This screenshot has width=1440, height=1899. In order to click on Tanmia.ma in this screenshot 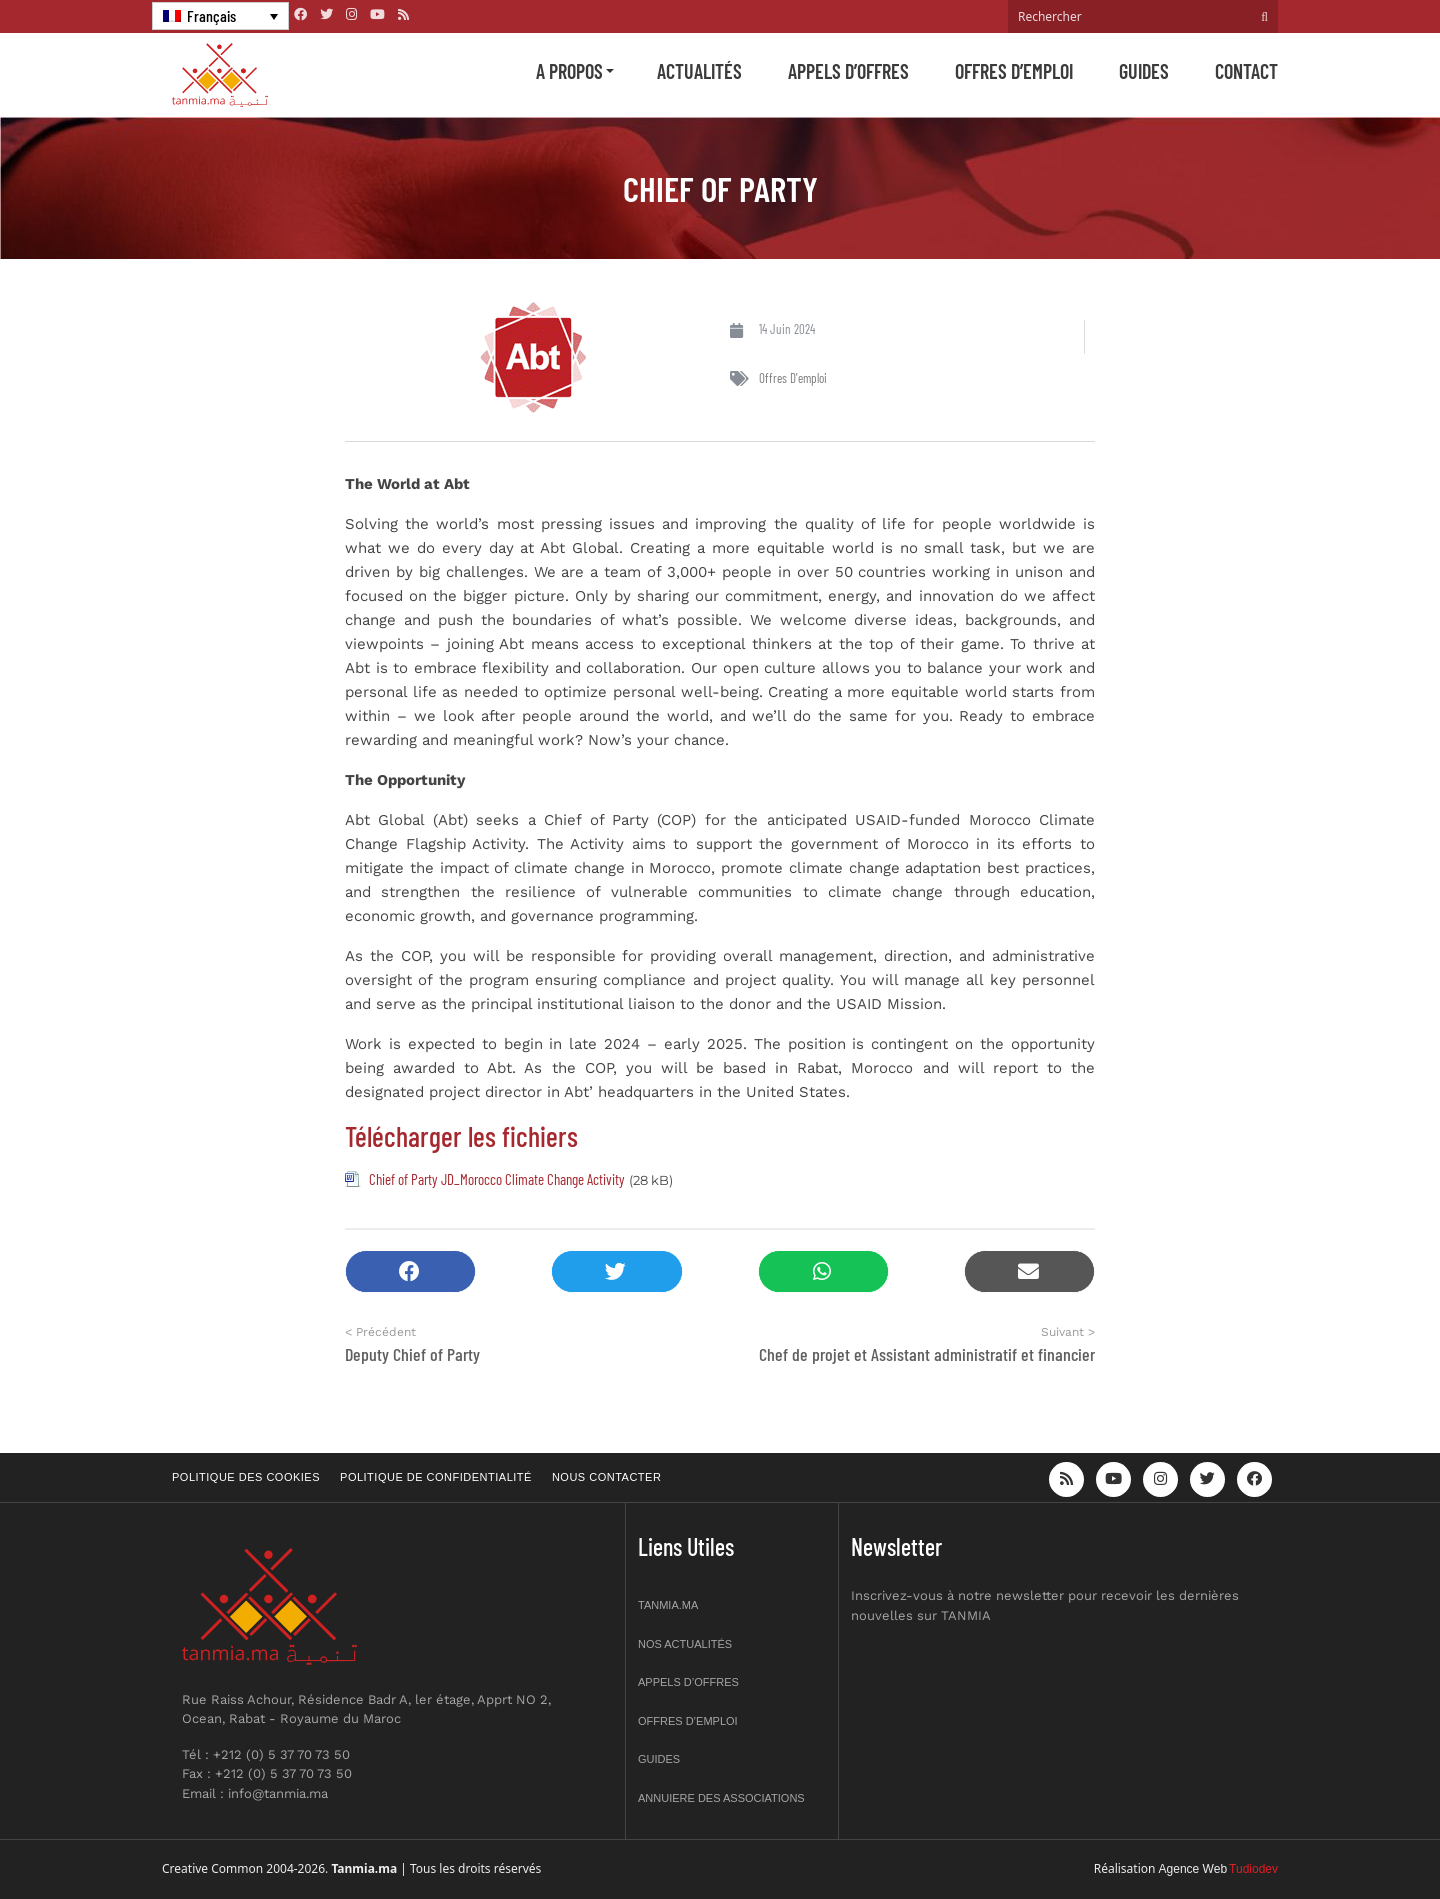, I will do `click(668, 1605)`.